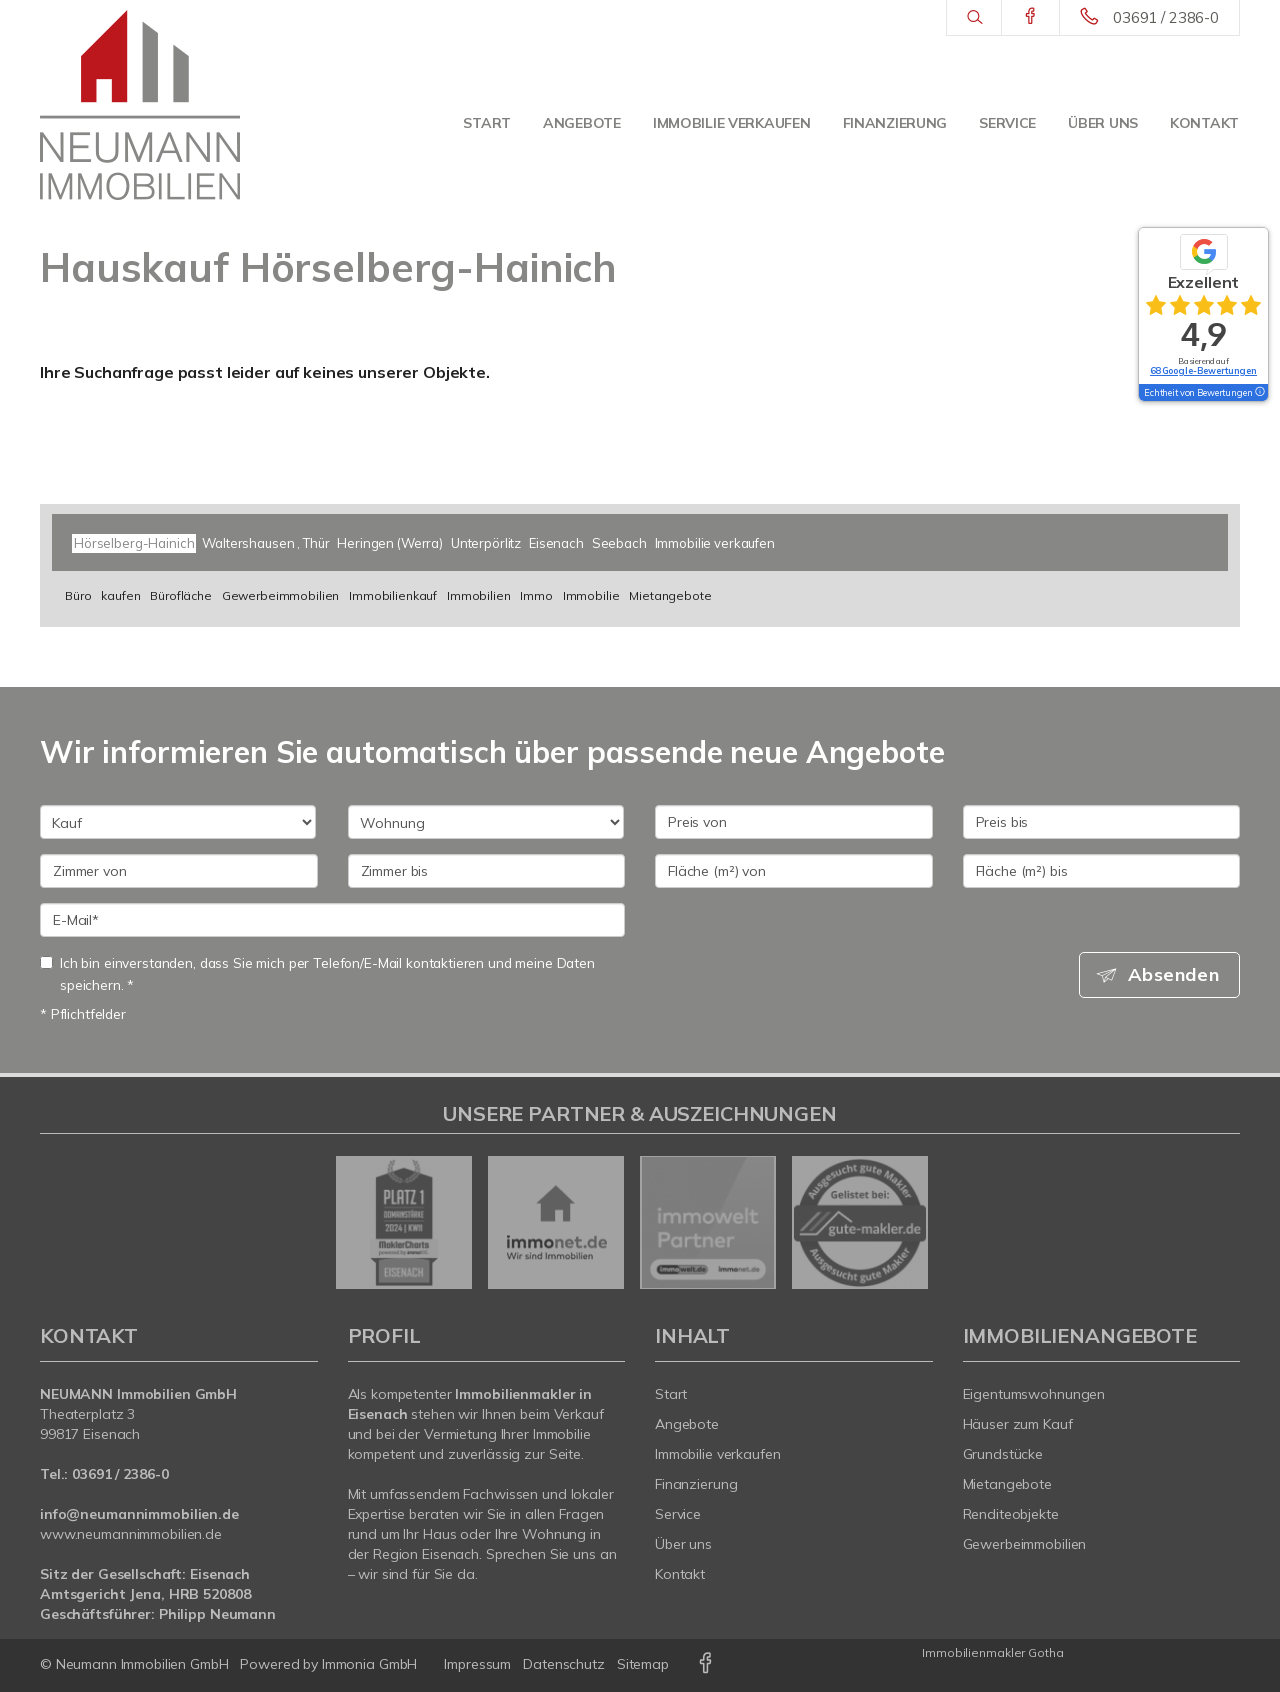 This screenshot has width=1280, height=1692. I want to click on Immobilienkauf, so click(393, 595).